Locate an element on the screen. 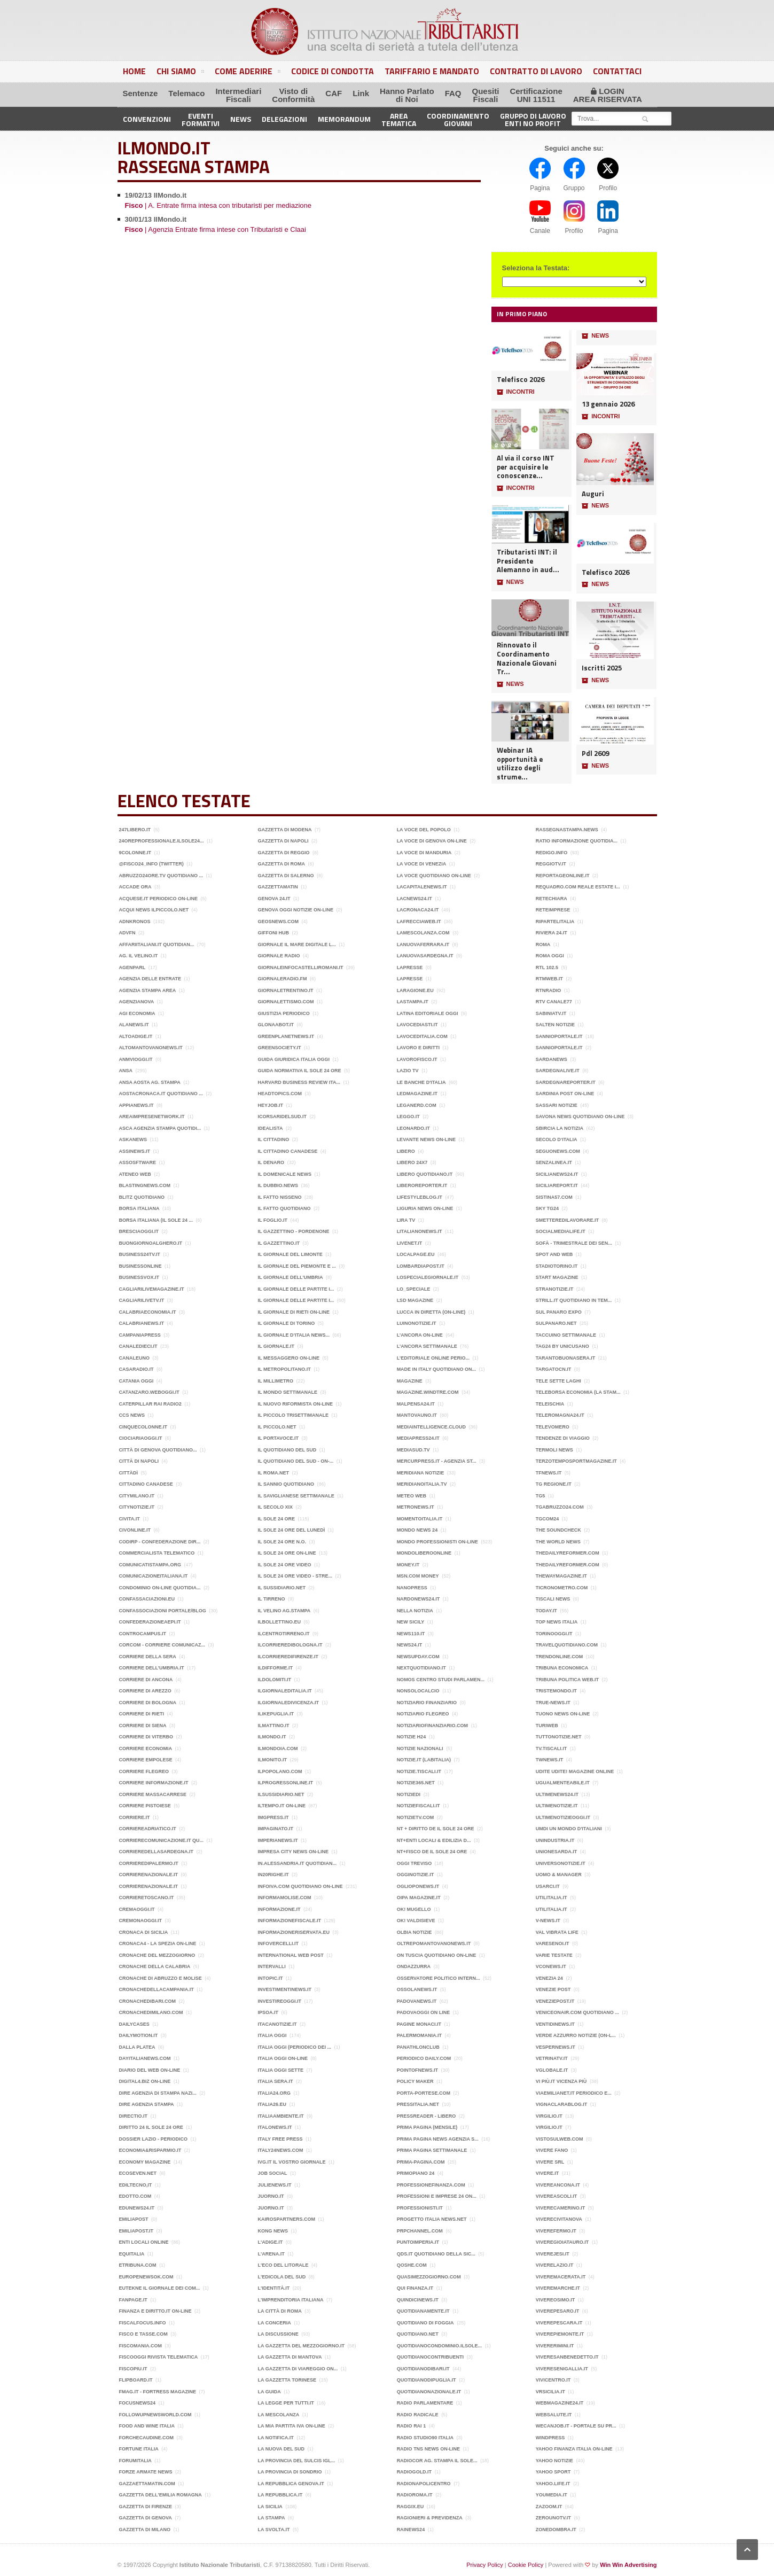 This screenshot has height=2576, width=774. Sabiniatv.it is located at coordinates (551, 1013).